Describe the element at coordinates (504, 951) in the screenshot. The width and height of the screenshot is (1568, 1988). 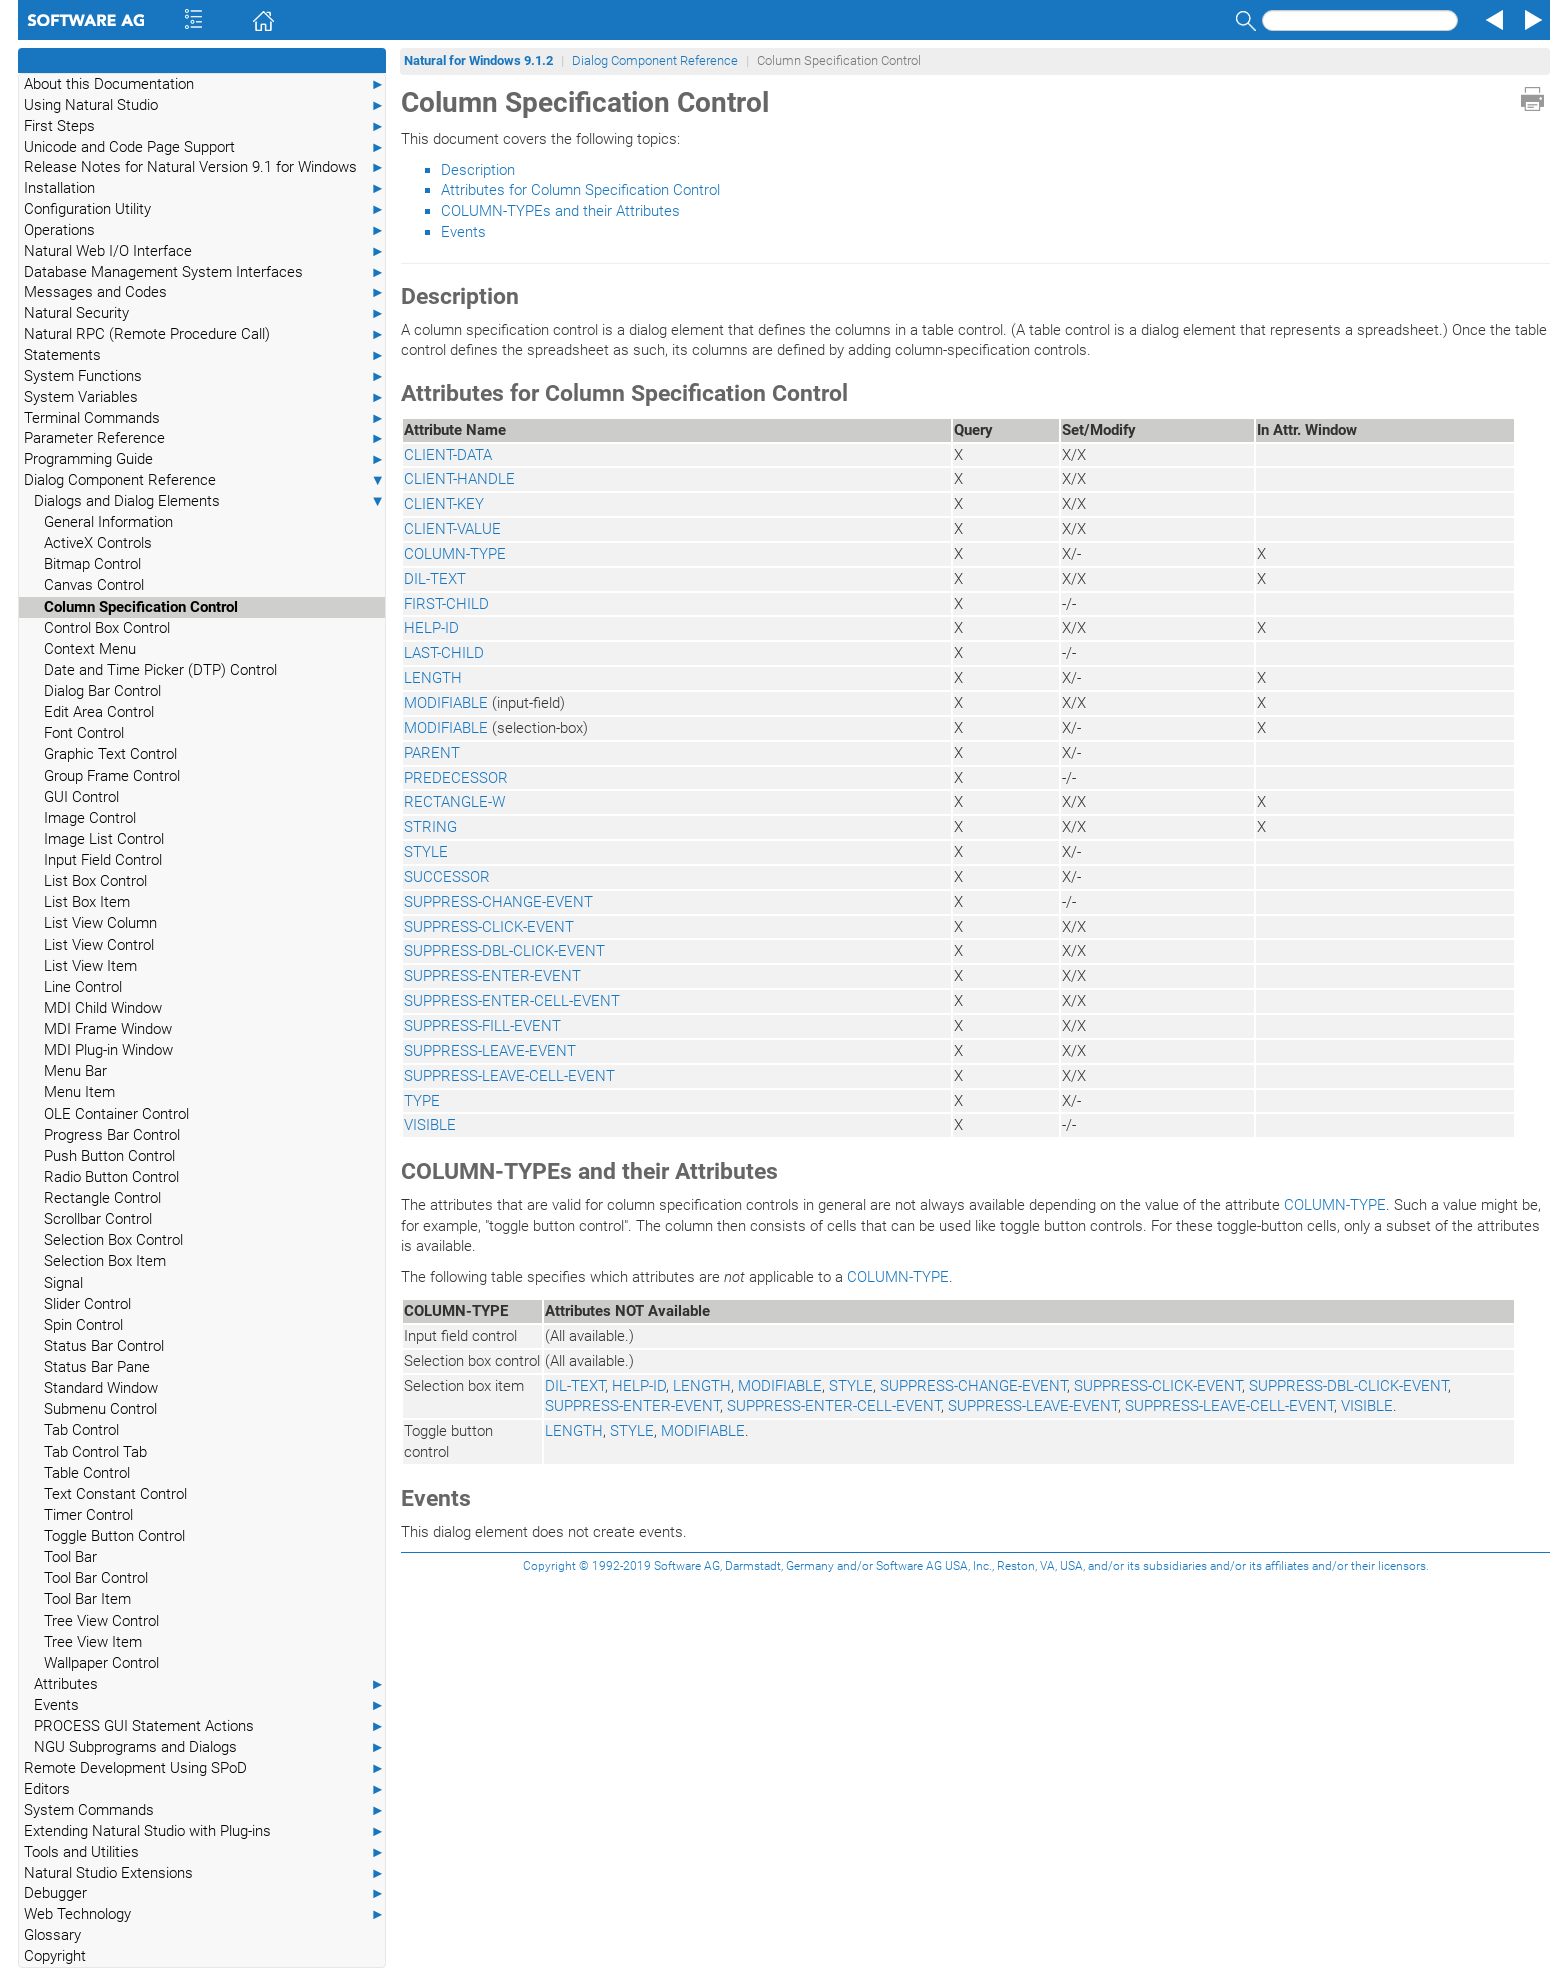
I see `SUPPRESS-DBL-CLICK-EVENT` at that location.